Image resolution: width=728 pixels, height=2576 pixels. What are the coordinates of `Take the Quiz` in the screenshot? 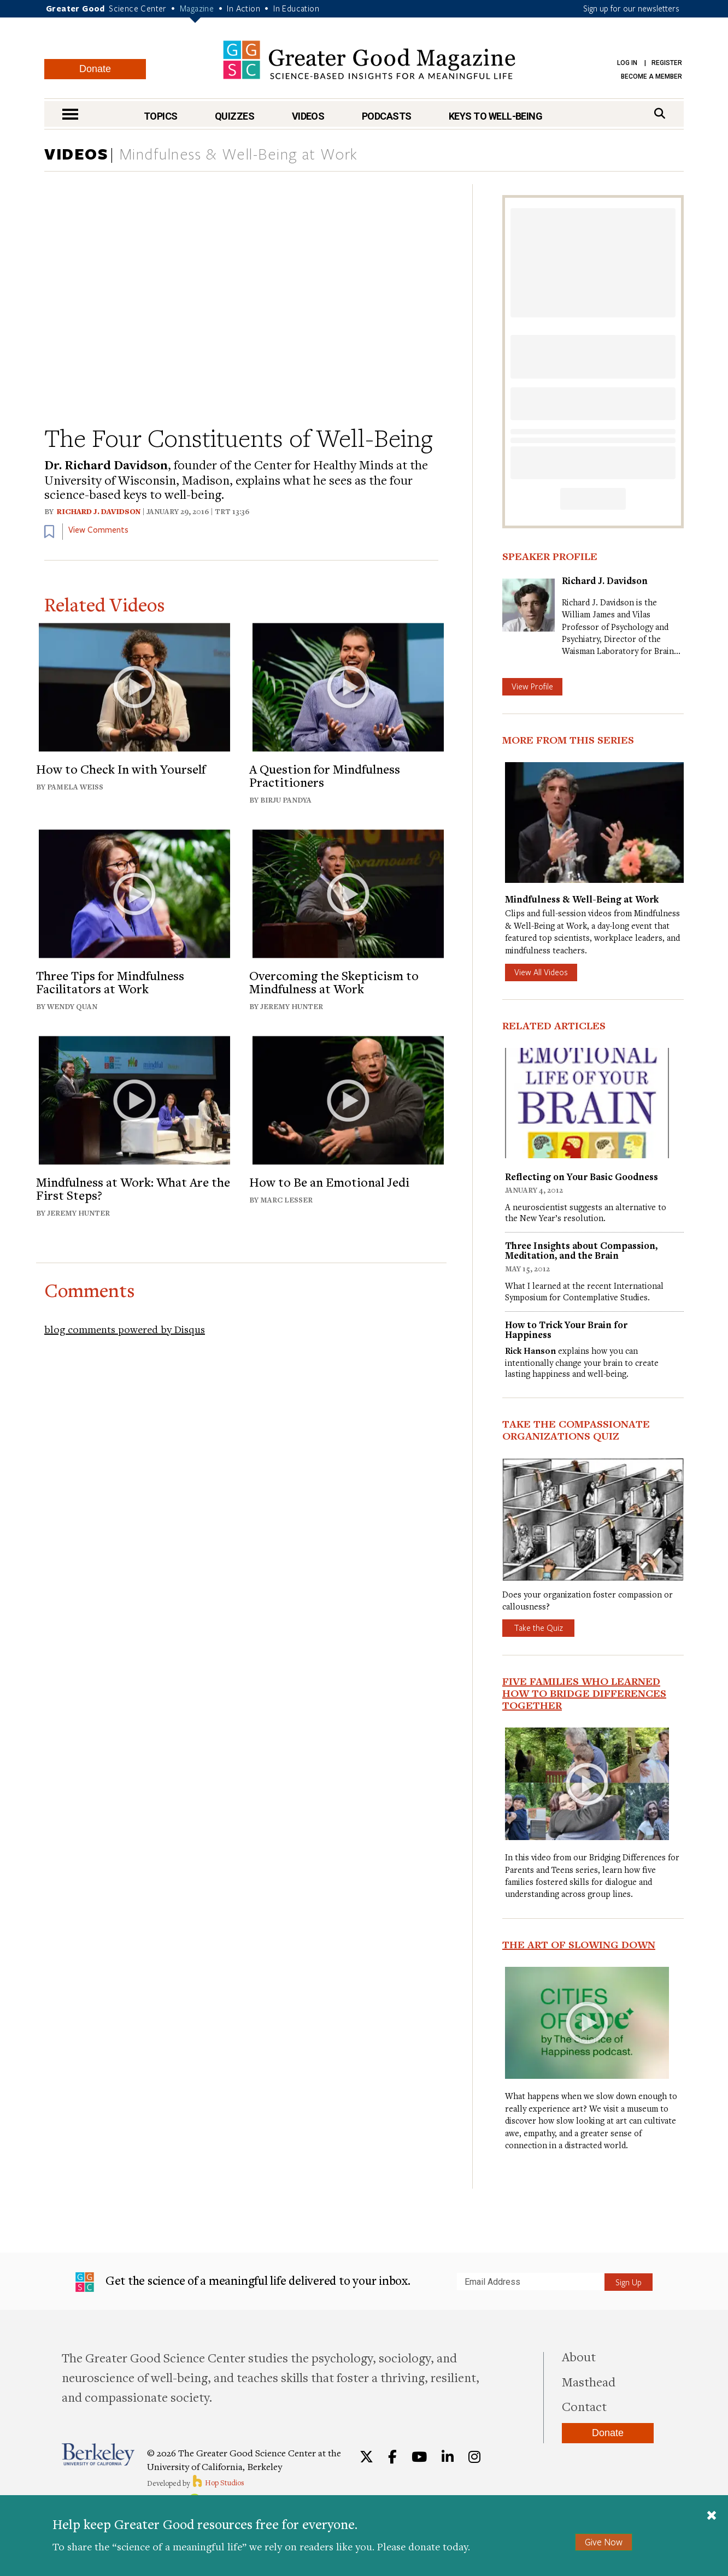 It's located at (538, 1627).